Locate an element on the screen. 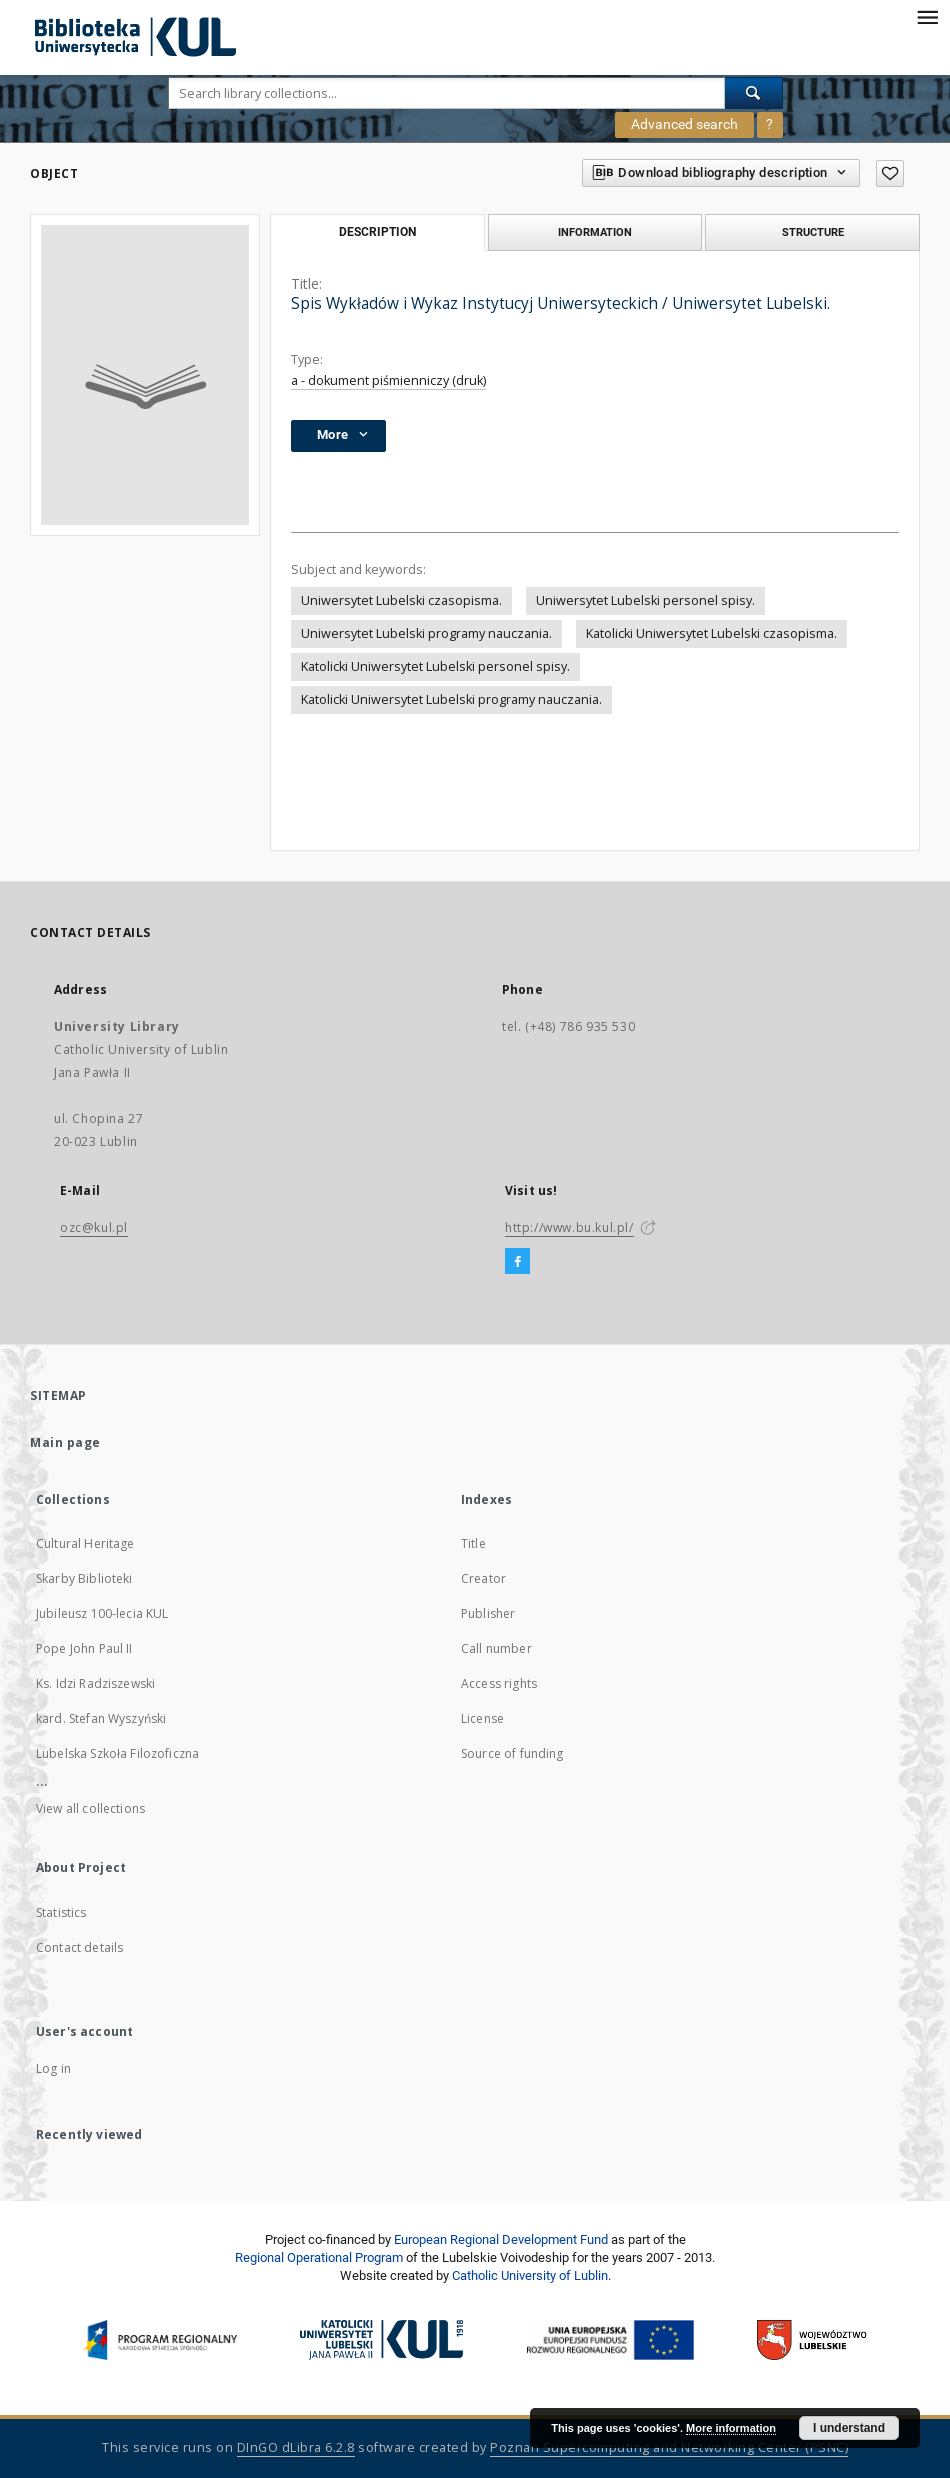 Image resolution: width=950 pixels, height=2478 pixels. License is located at coordinates (482, 1718).